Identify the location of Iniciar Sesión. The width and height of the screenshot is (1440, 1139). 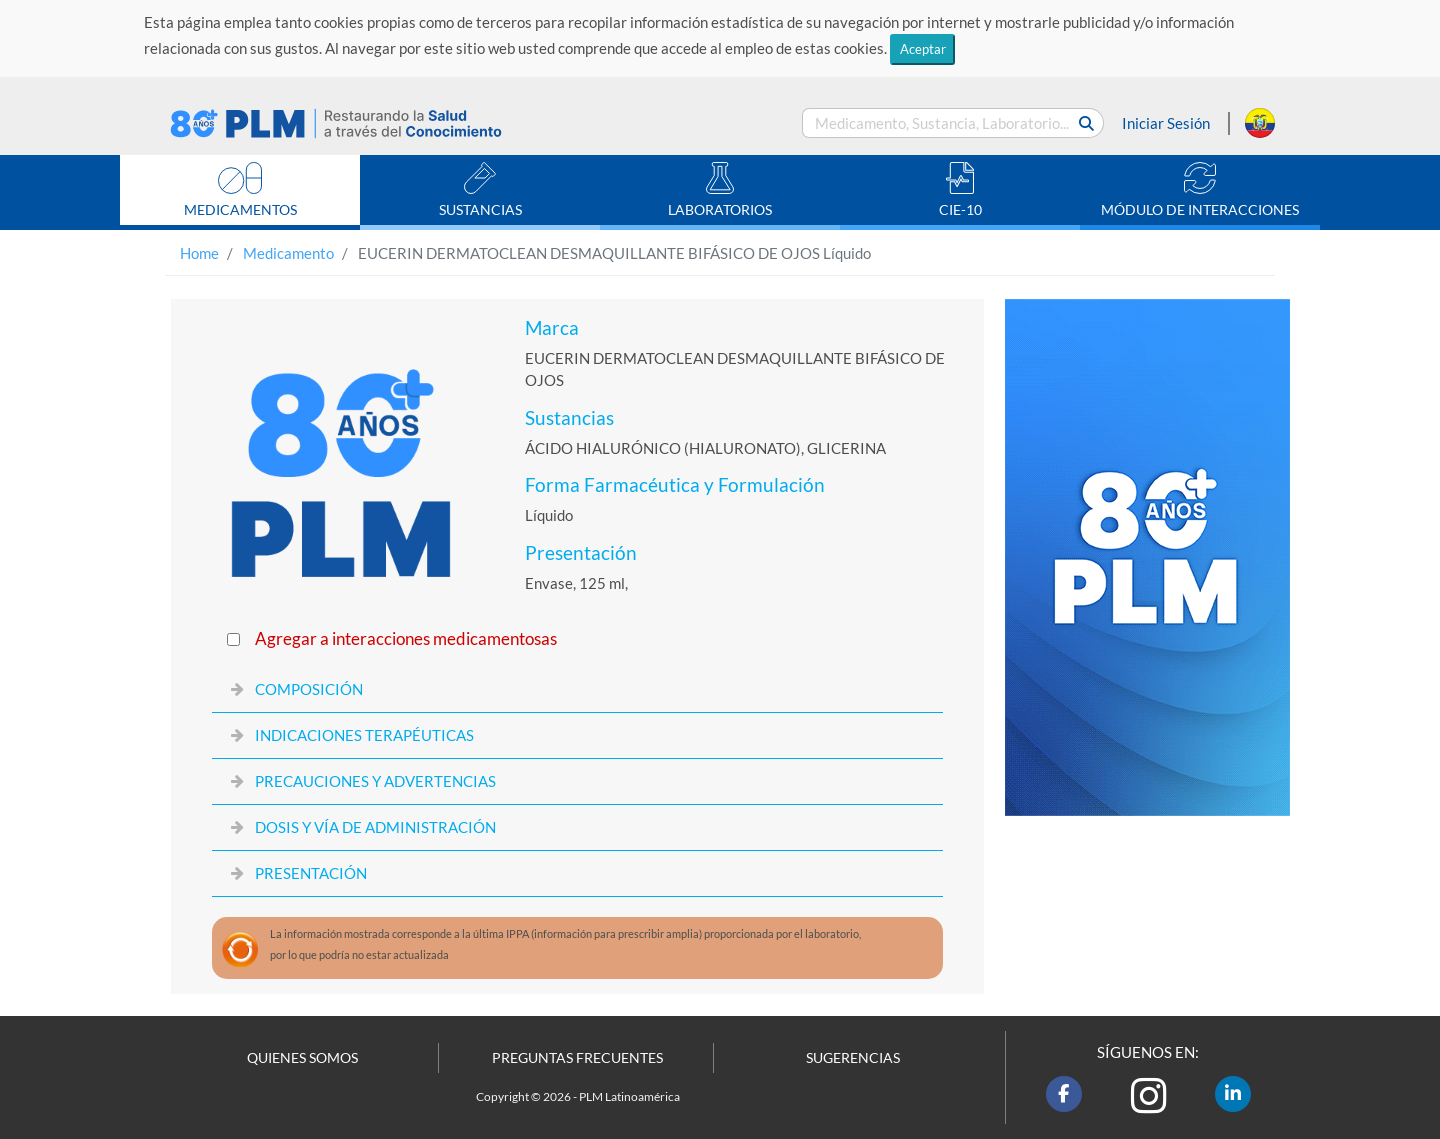
(1166, 123).